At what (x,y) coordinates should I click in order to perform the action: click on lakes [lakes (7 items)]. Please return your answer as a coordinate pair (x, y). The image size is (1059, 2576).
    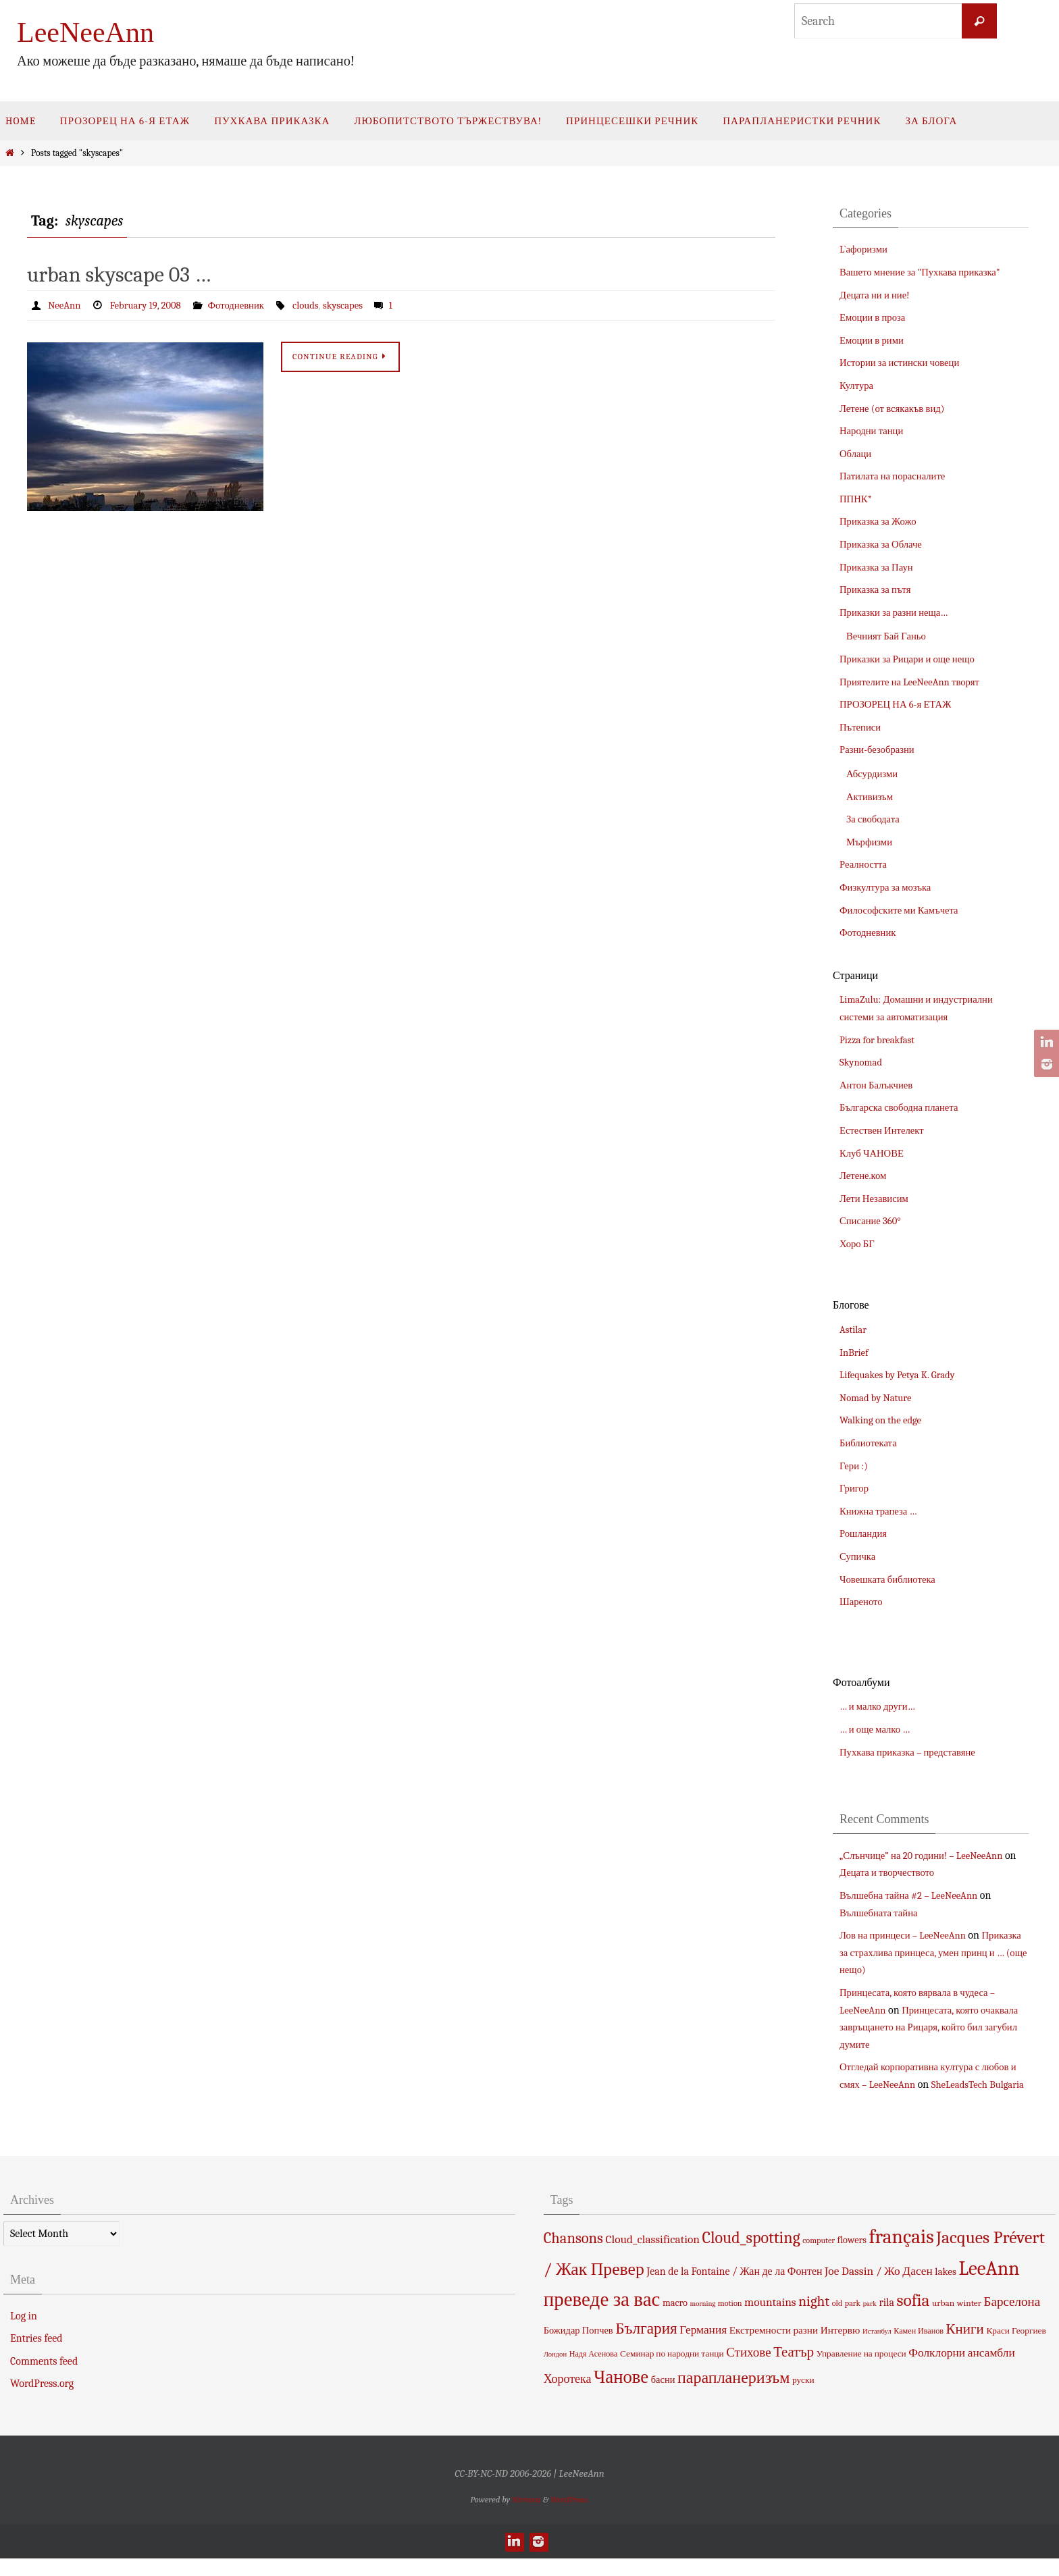
    Looking at the image, I should click on (945, 2289).